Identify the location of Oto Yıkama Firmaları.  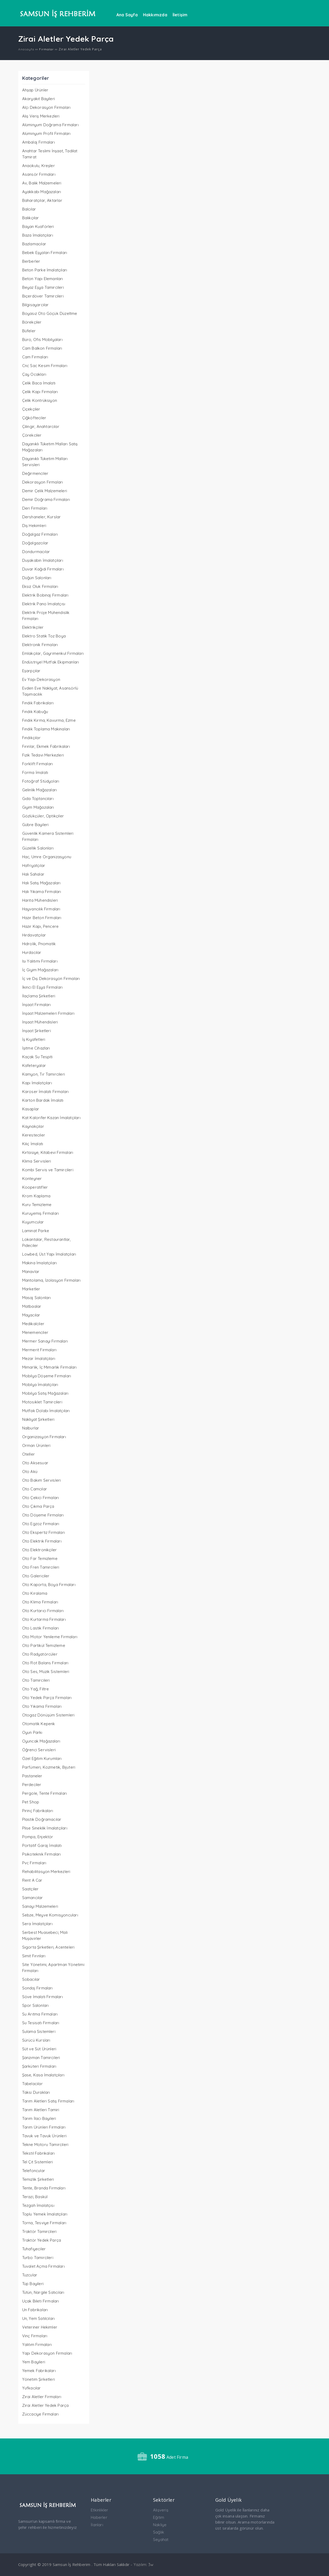
(42, 1706).